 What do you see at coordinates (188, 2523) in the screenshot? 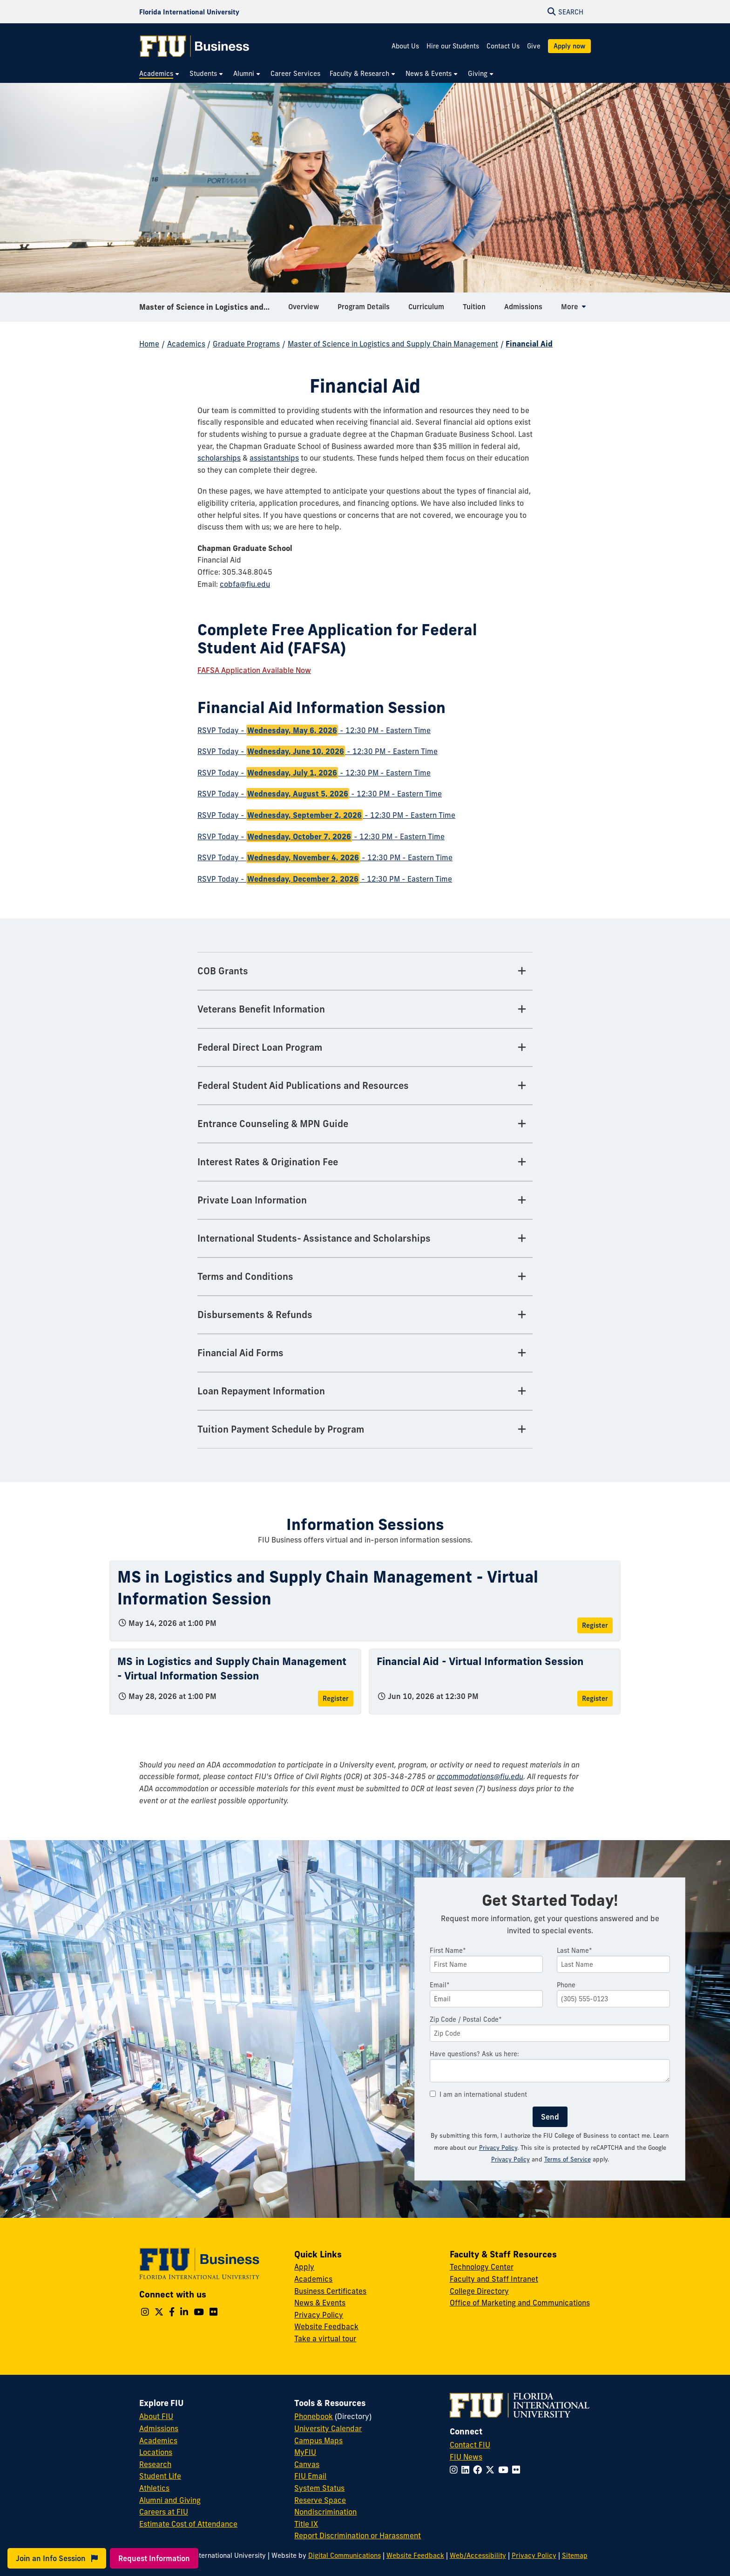
I see `Estimate Cost of Attendance` at bounding box center [188, 2523].